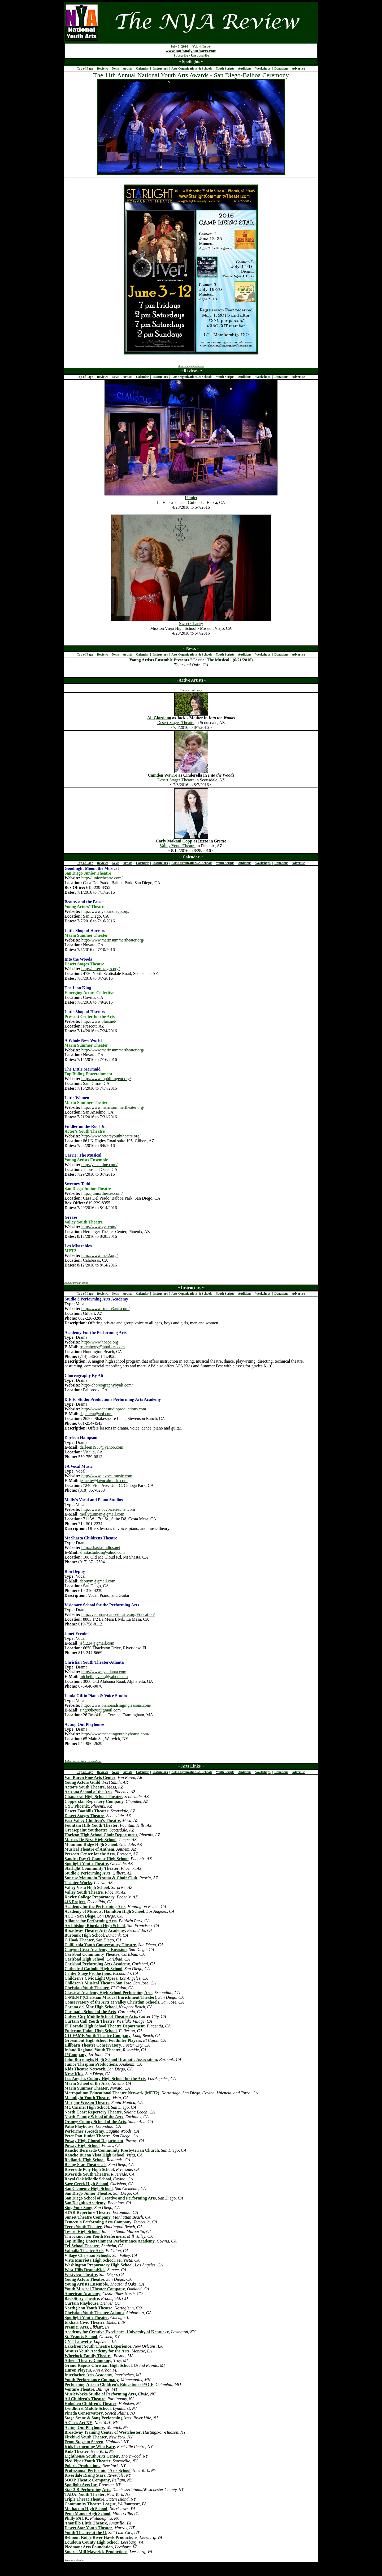 The width and height of the screenshot is (382, 2576). What do you see at coordinates (85, 2164) in the screenshot?
I see `Rising Star Theatricals` at bounding box center [85, 2164].